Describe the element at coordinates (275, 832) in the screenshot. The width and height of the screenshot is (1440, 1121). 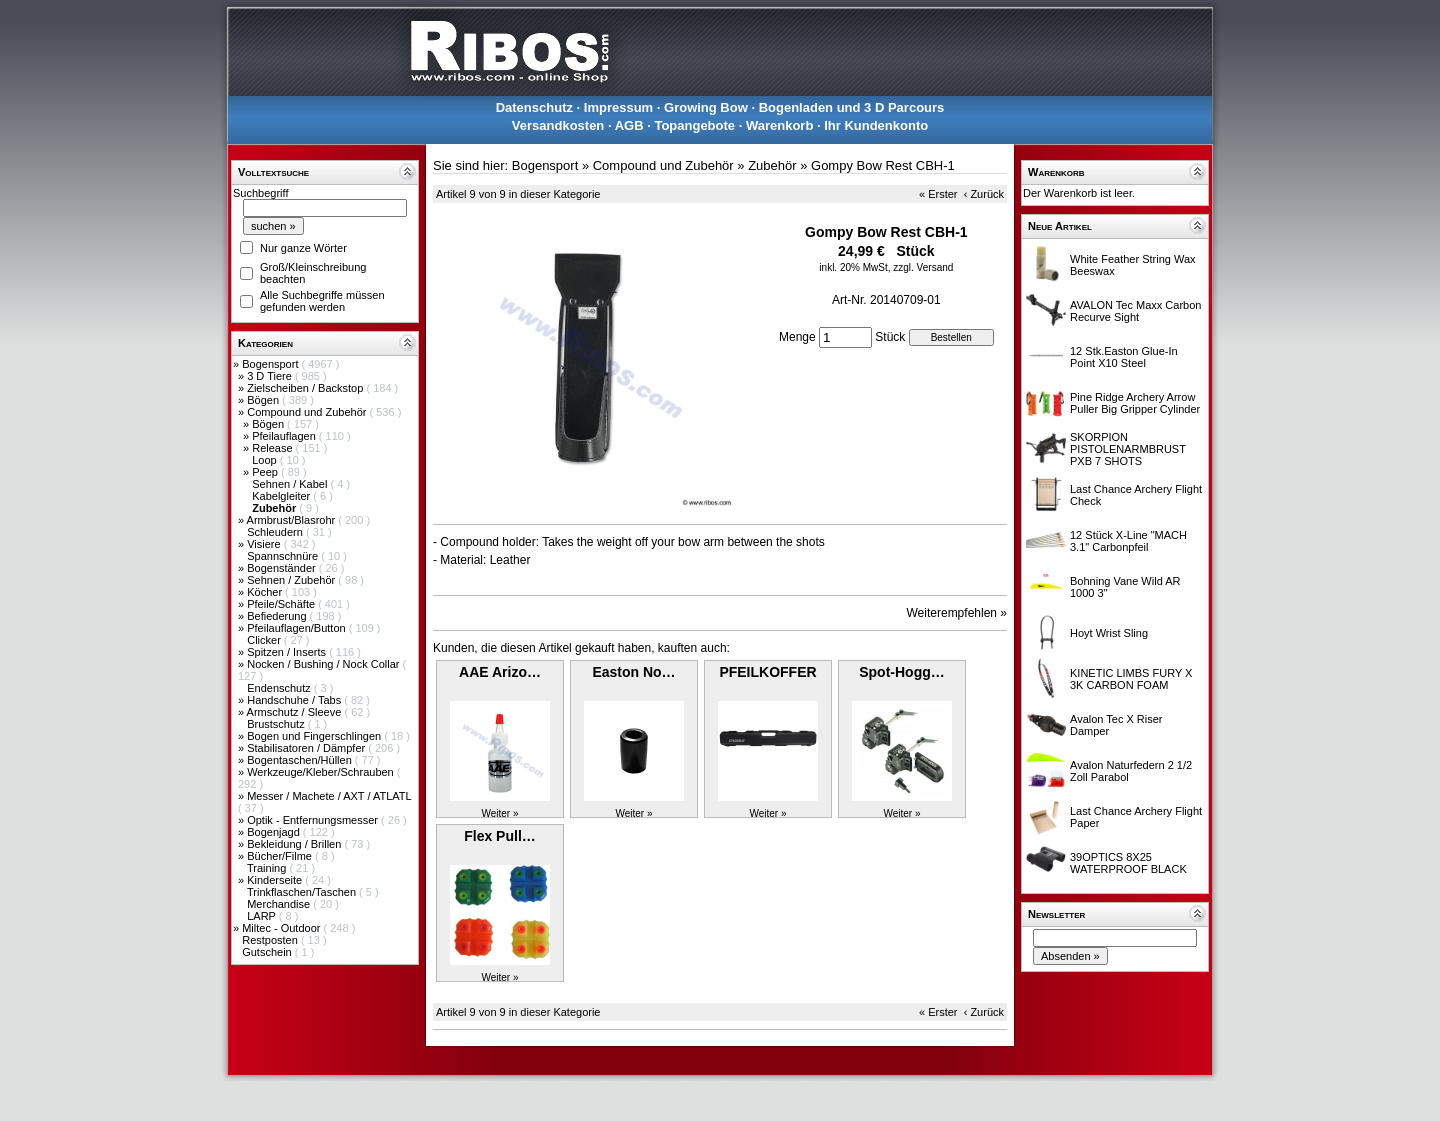
I see `Bogenjagd` at that location.